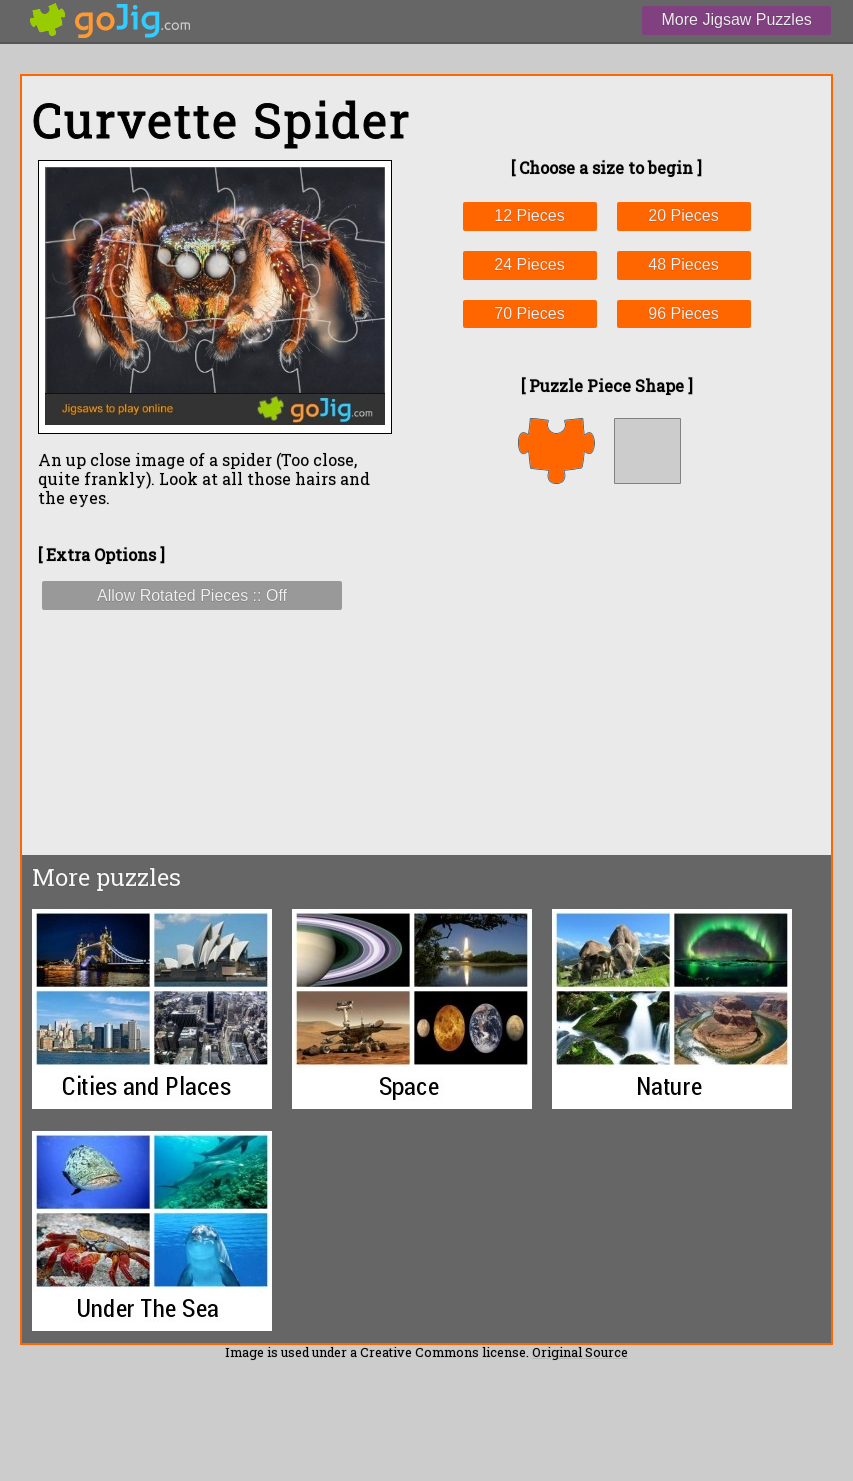  What do you see at coordinates (737, 19) in the screenshot?
I see `More Jigsaw Puzzles` at bounding box center [737, 19].